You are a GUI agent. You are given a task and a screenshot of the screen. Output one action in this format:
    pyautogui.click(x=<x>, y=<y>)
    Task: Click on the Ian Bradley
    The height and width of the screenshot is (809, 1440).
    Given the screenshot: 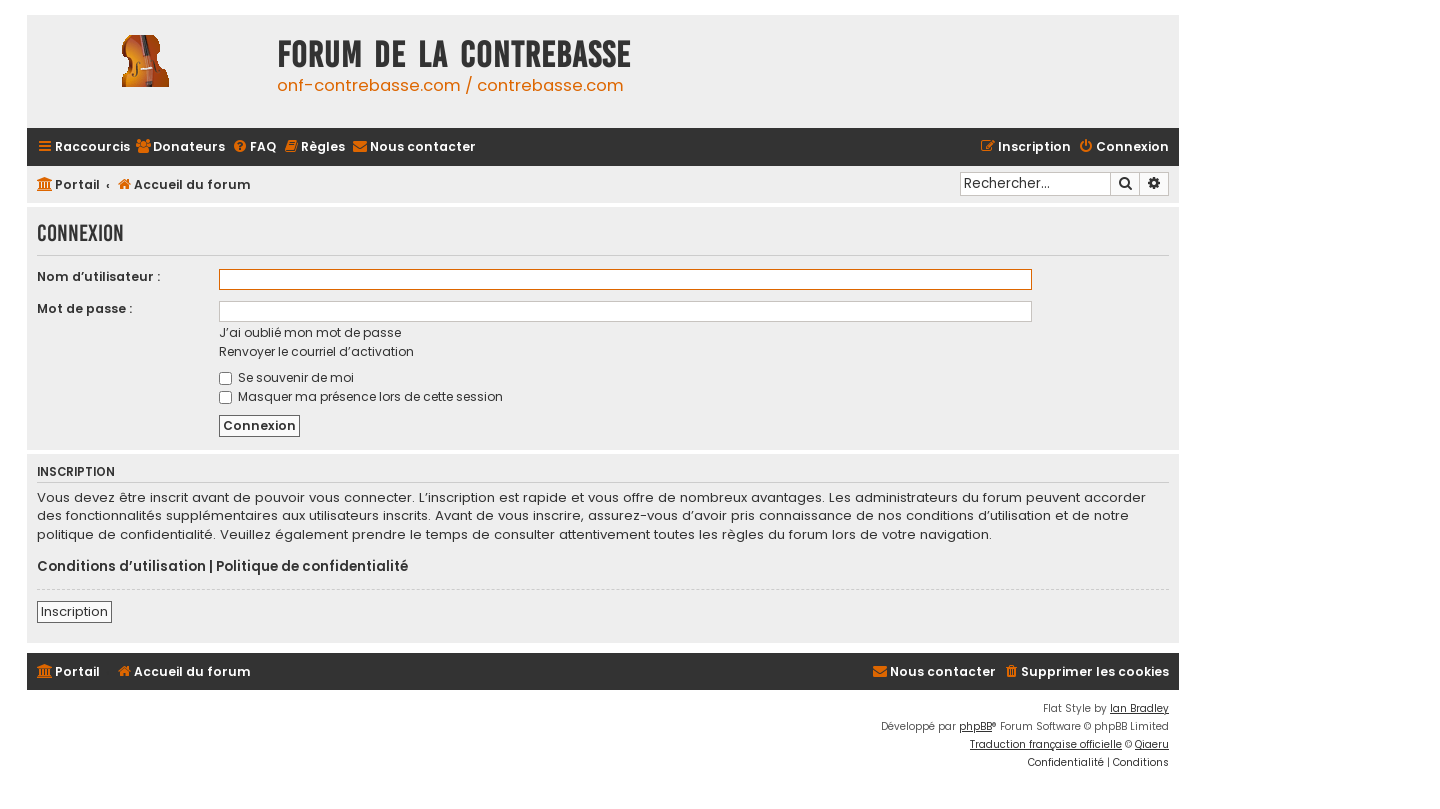 What is the action you would take?
    pyautogui.click(x=1139, y=708)
    